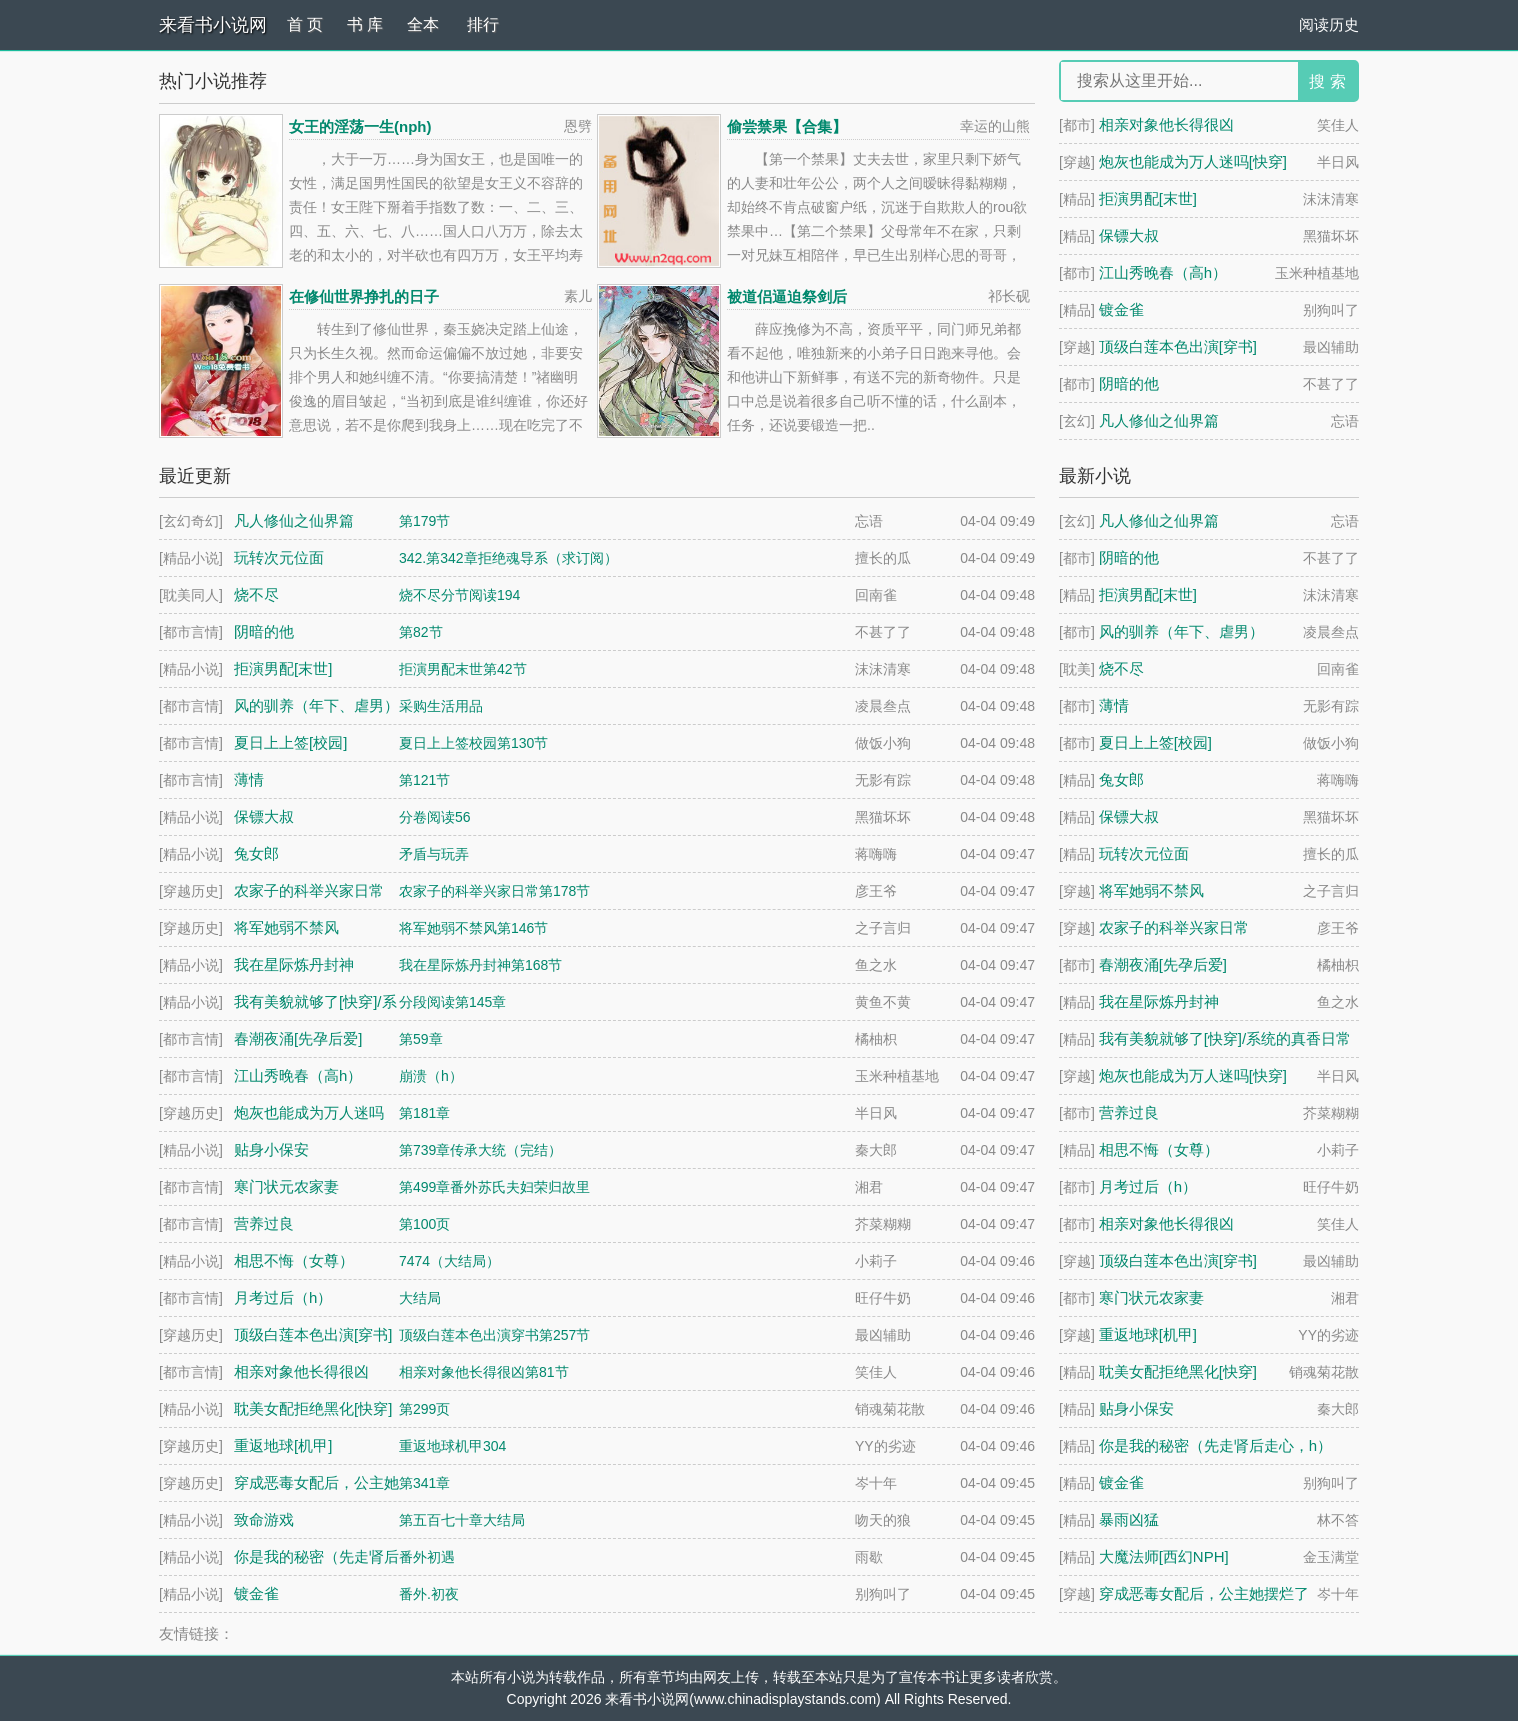  What do you see at coordinates (1151, 1297) in the screenshot?
I see `寒门状元农家妻` at bounding box center [1151, 1297].